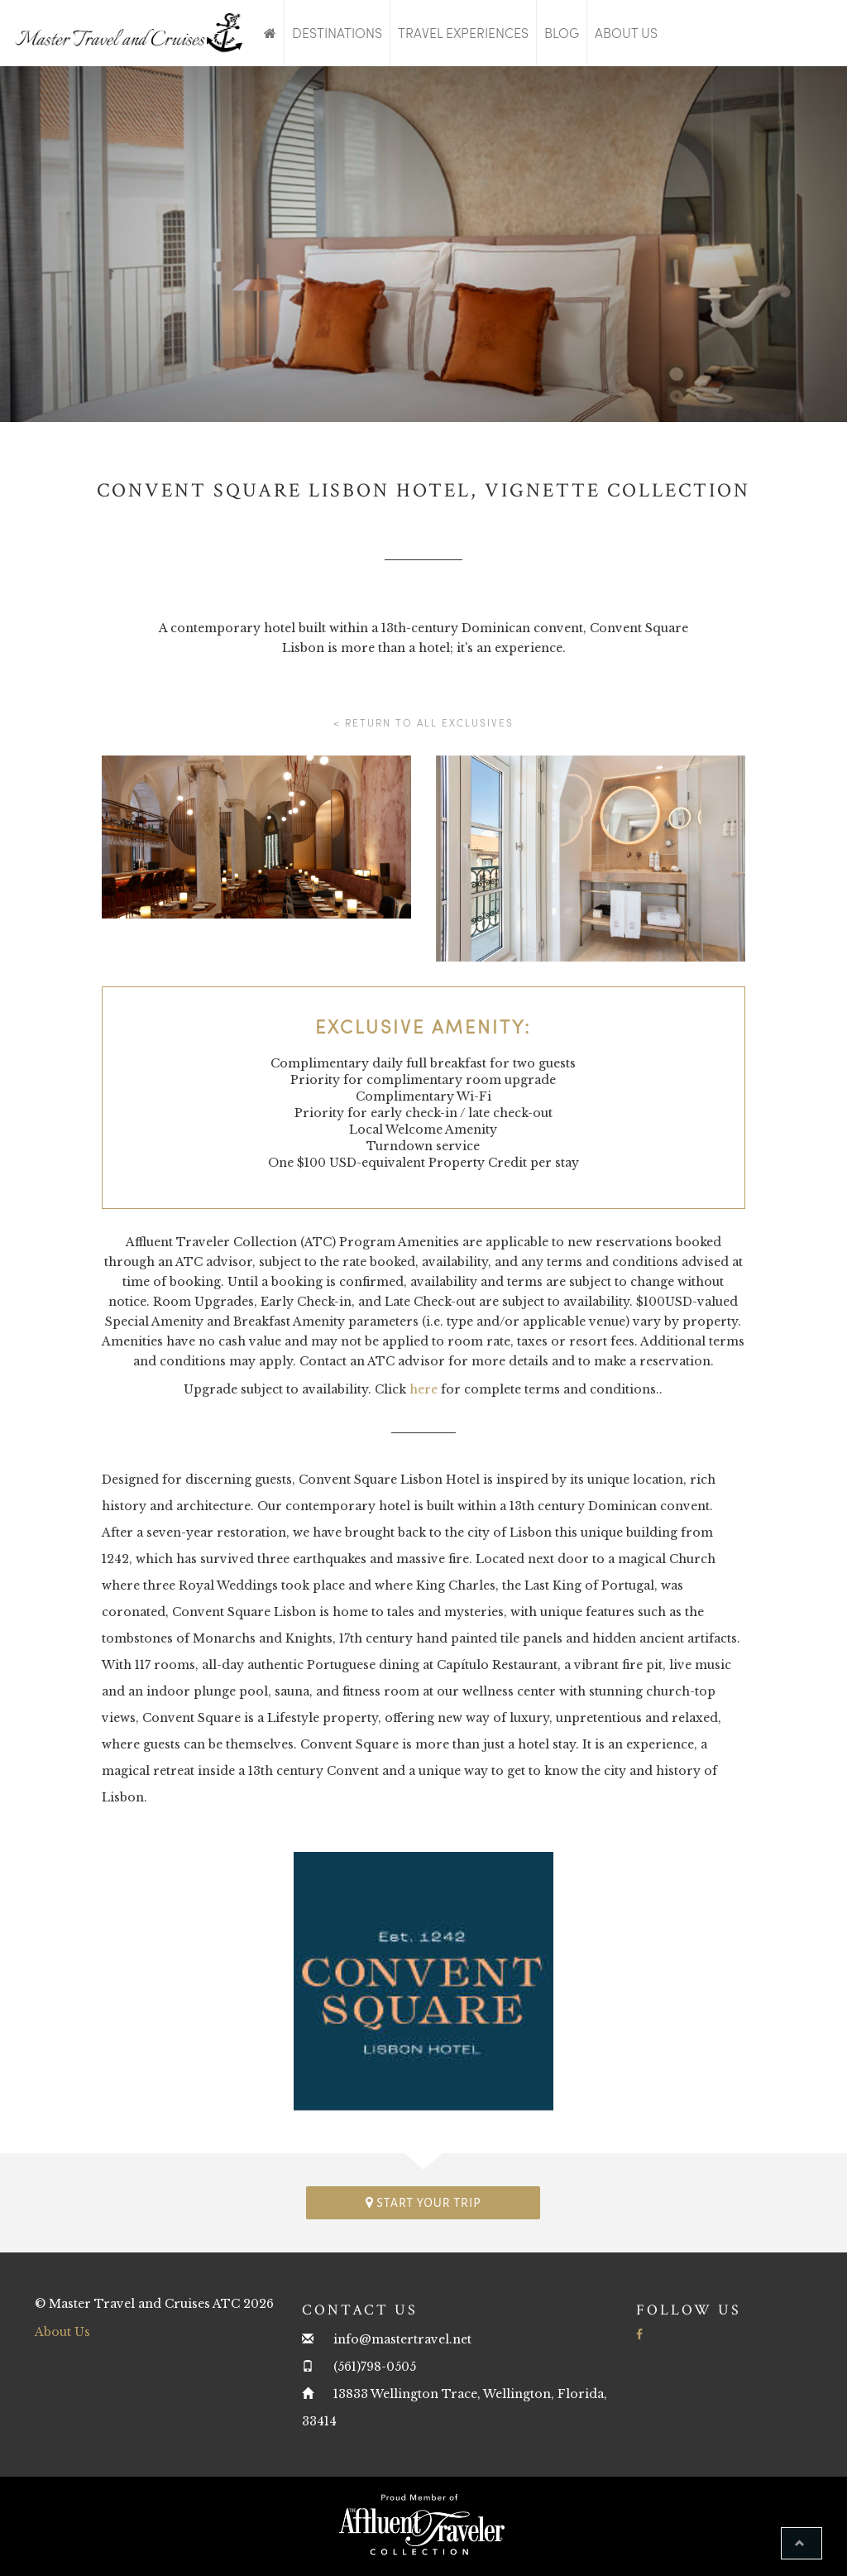 The image size is (847, 2576). I want to click on [button], so click(801, 2543).